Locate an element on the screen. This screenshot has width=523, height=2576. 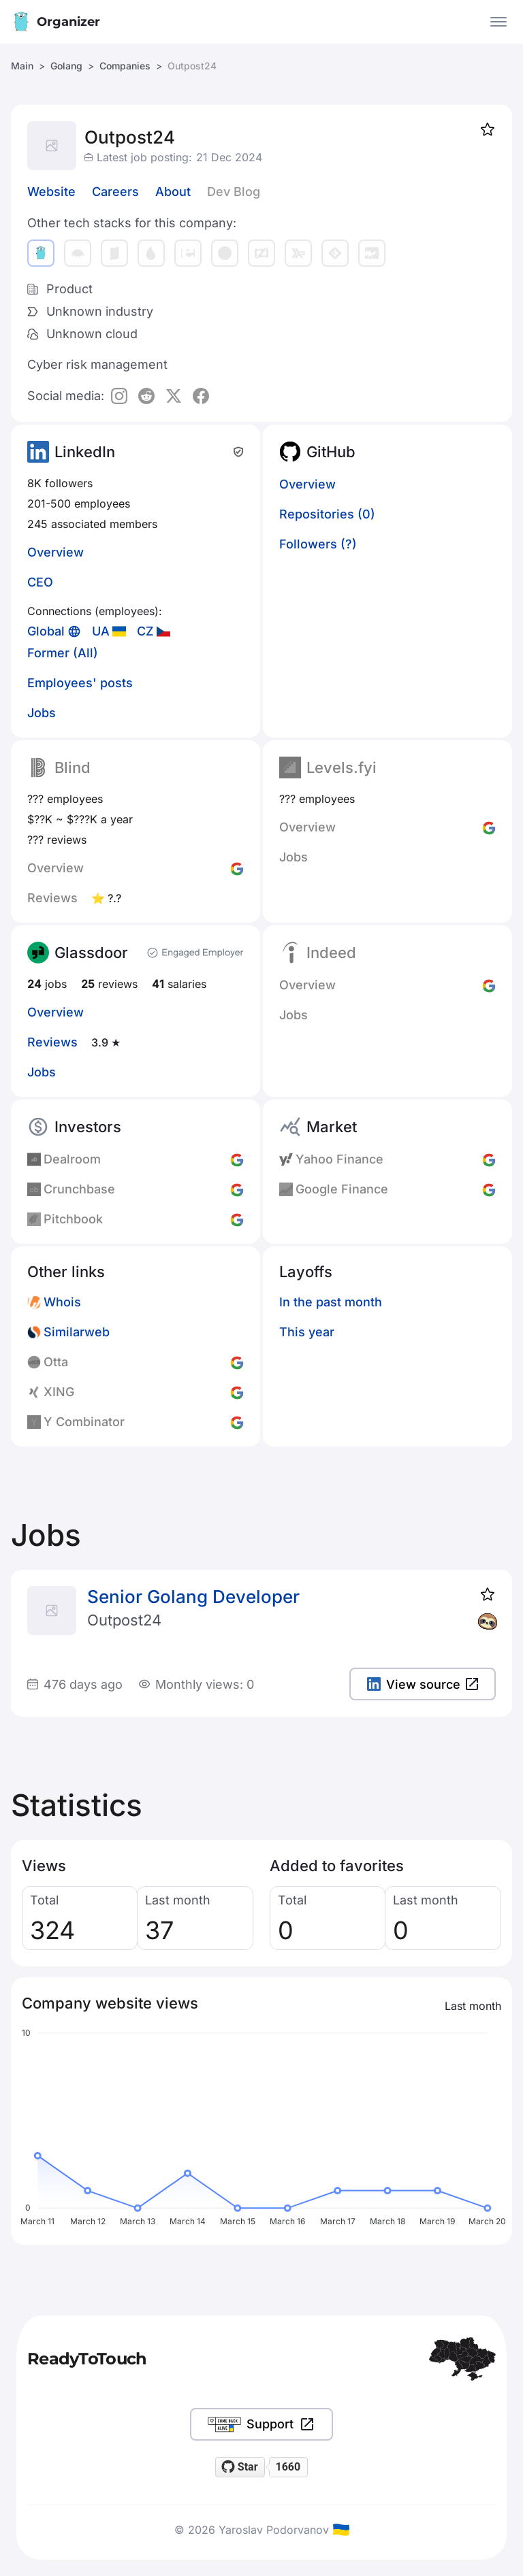
Glassdoor is located at coordinates (91, 952).